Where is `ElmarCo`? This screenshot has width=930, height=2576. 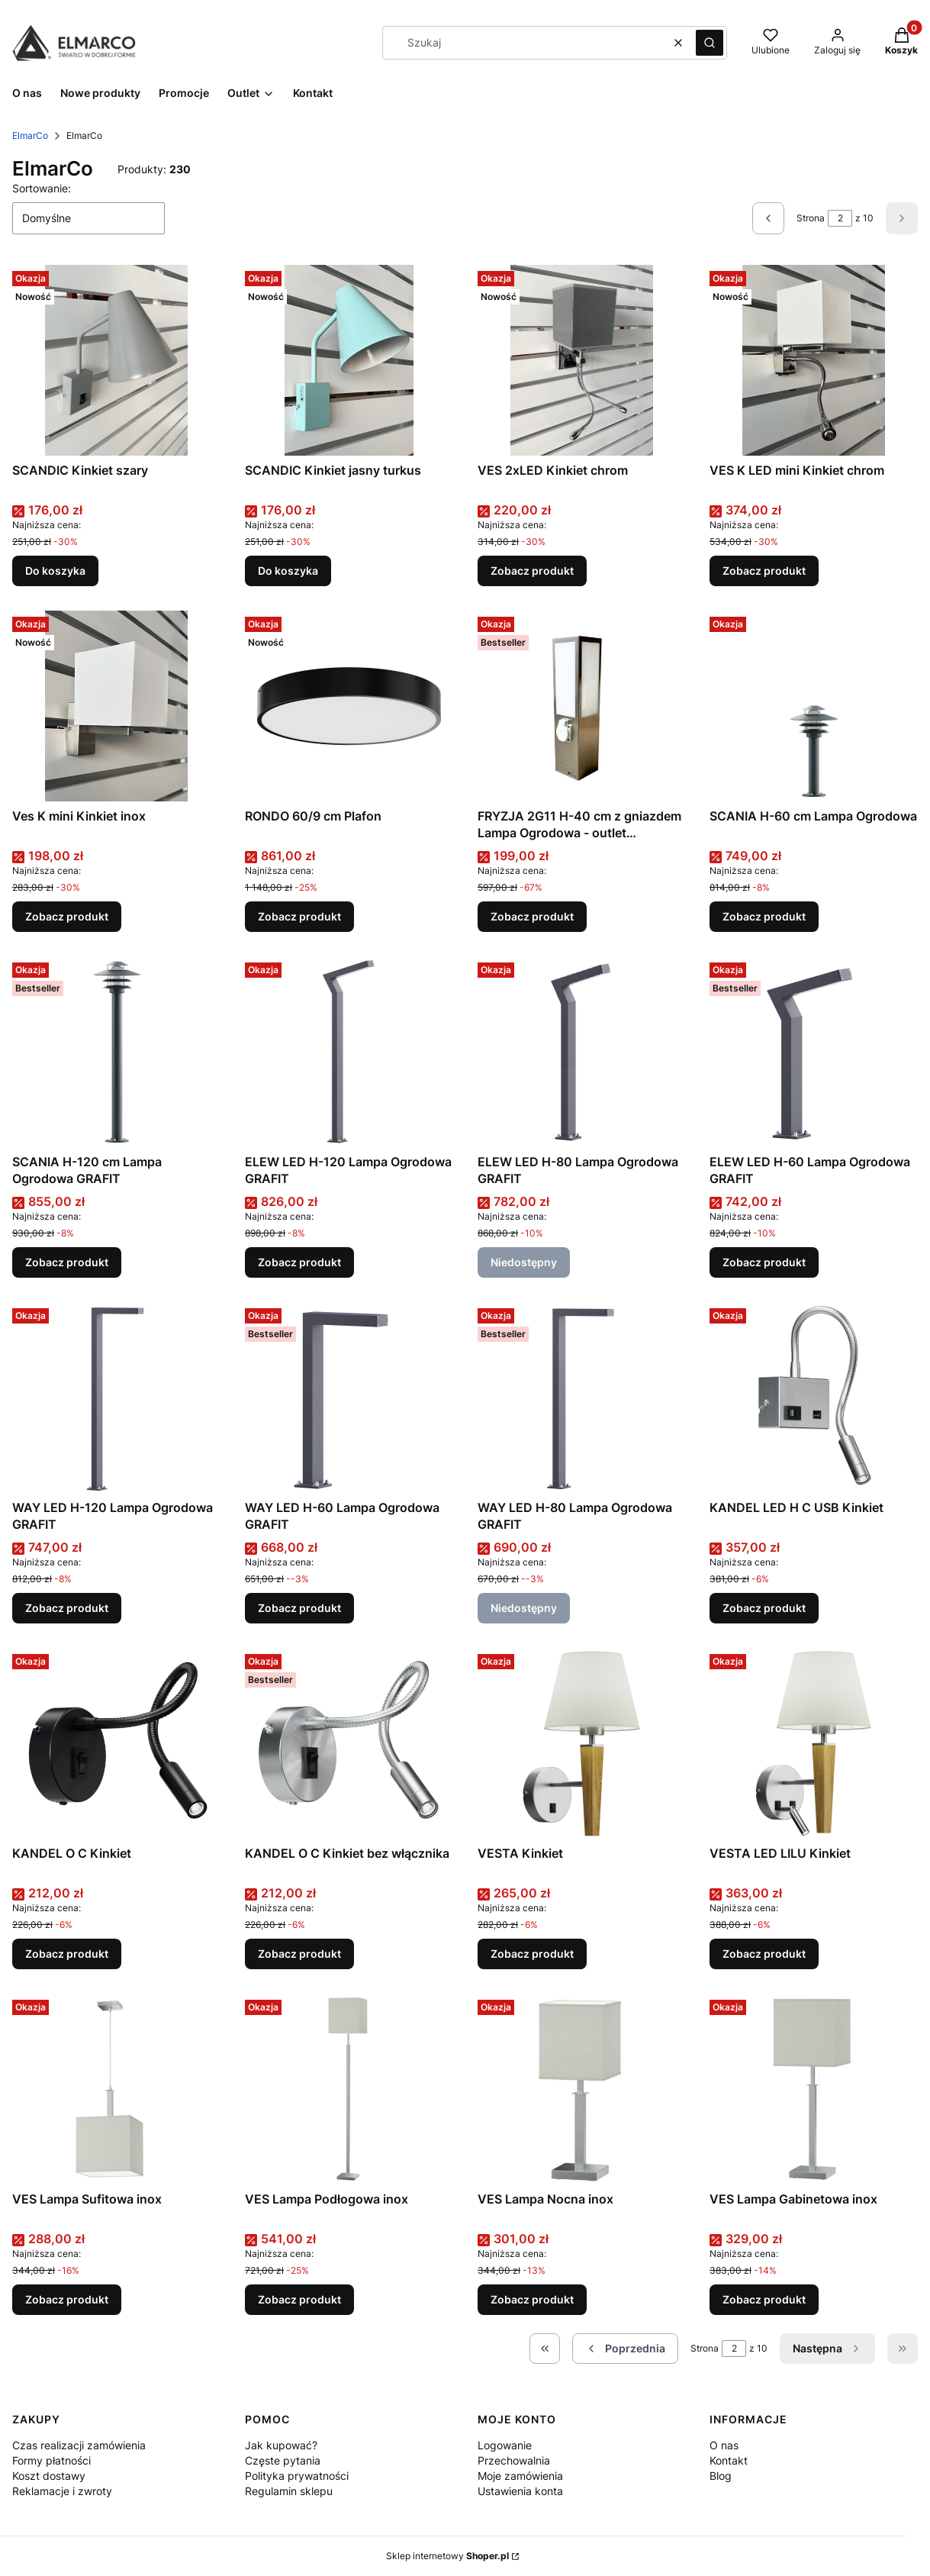 ElmarCo is located at coordinates (30, 135).